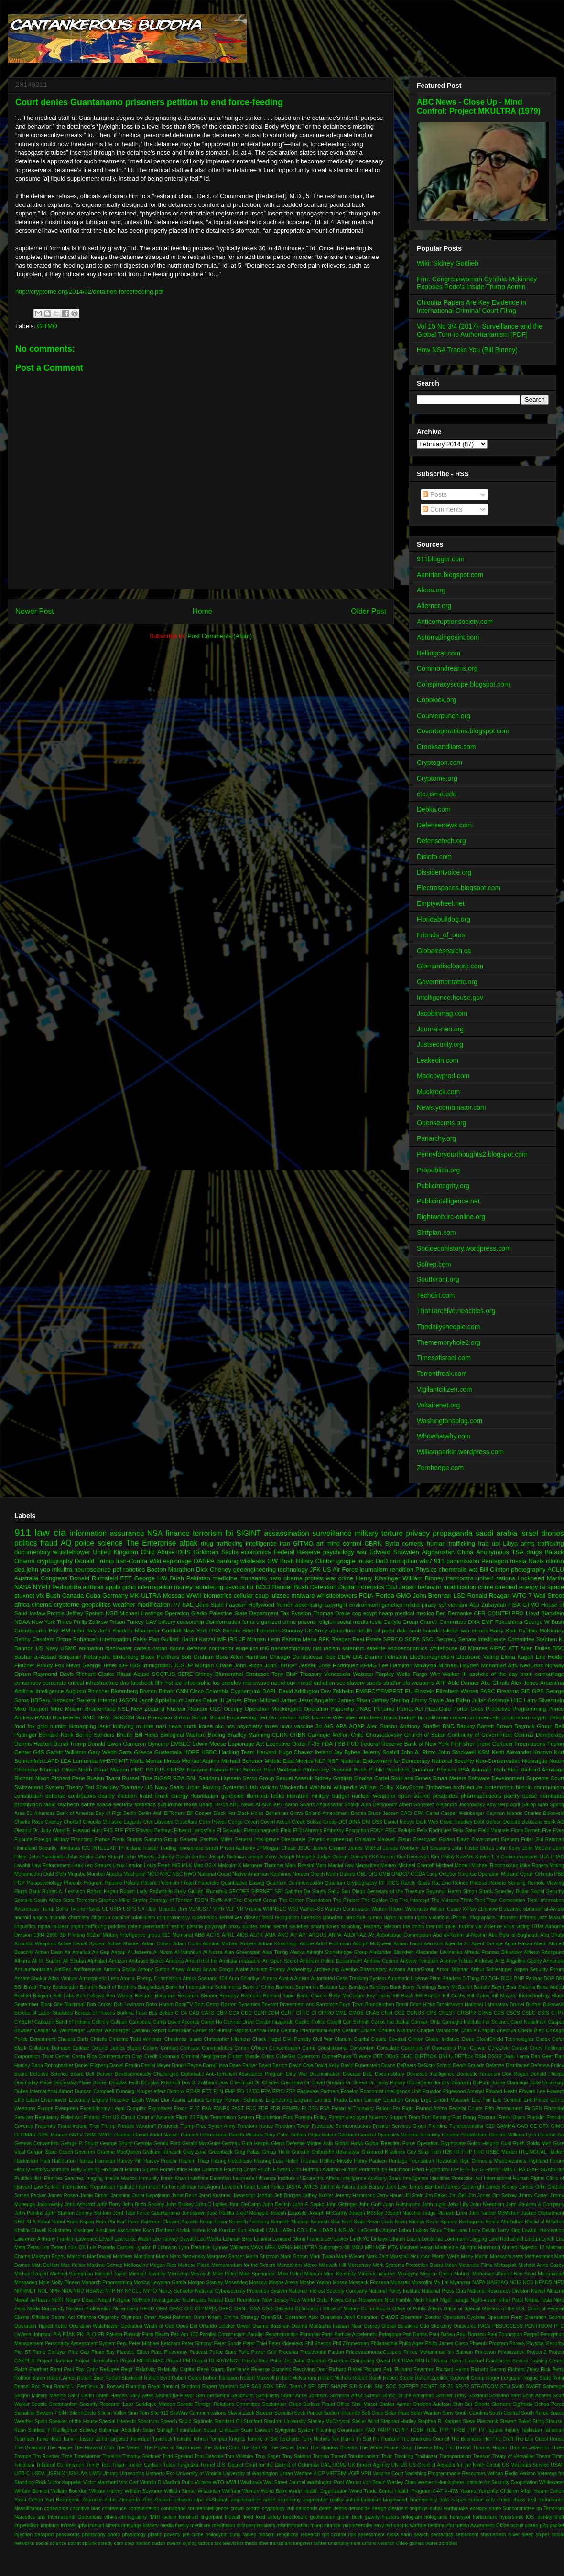 This screenshot has height=2576, width=564. I want to click on Treason, so click(482, 2456).